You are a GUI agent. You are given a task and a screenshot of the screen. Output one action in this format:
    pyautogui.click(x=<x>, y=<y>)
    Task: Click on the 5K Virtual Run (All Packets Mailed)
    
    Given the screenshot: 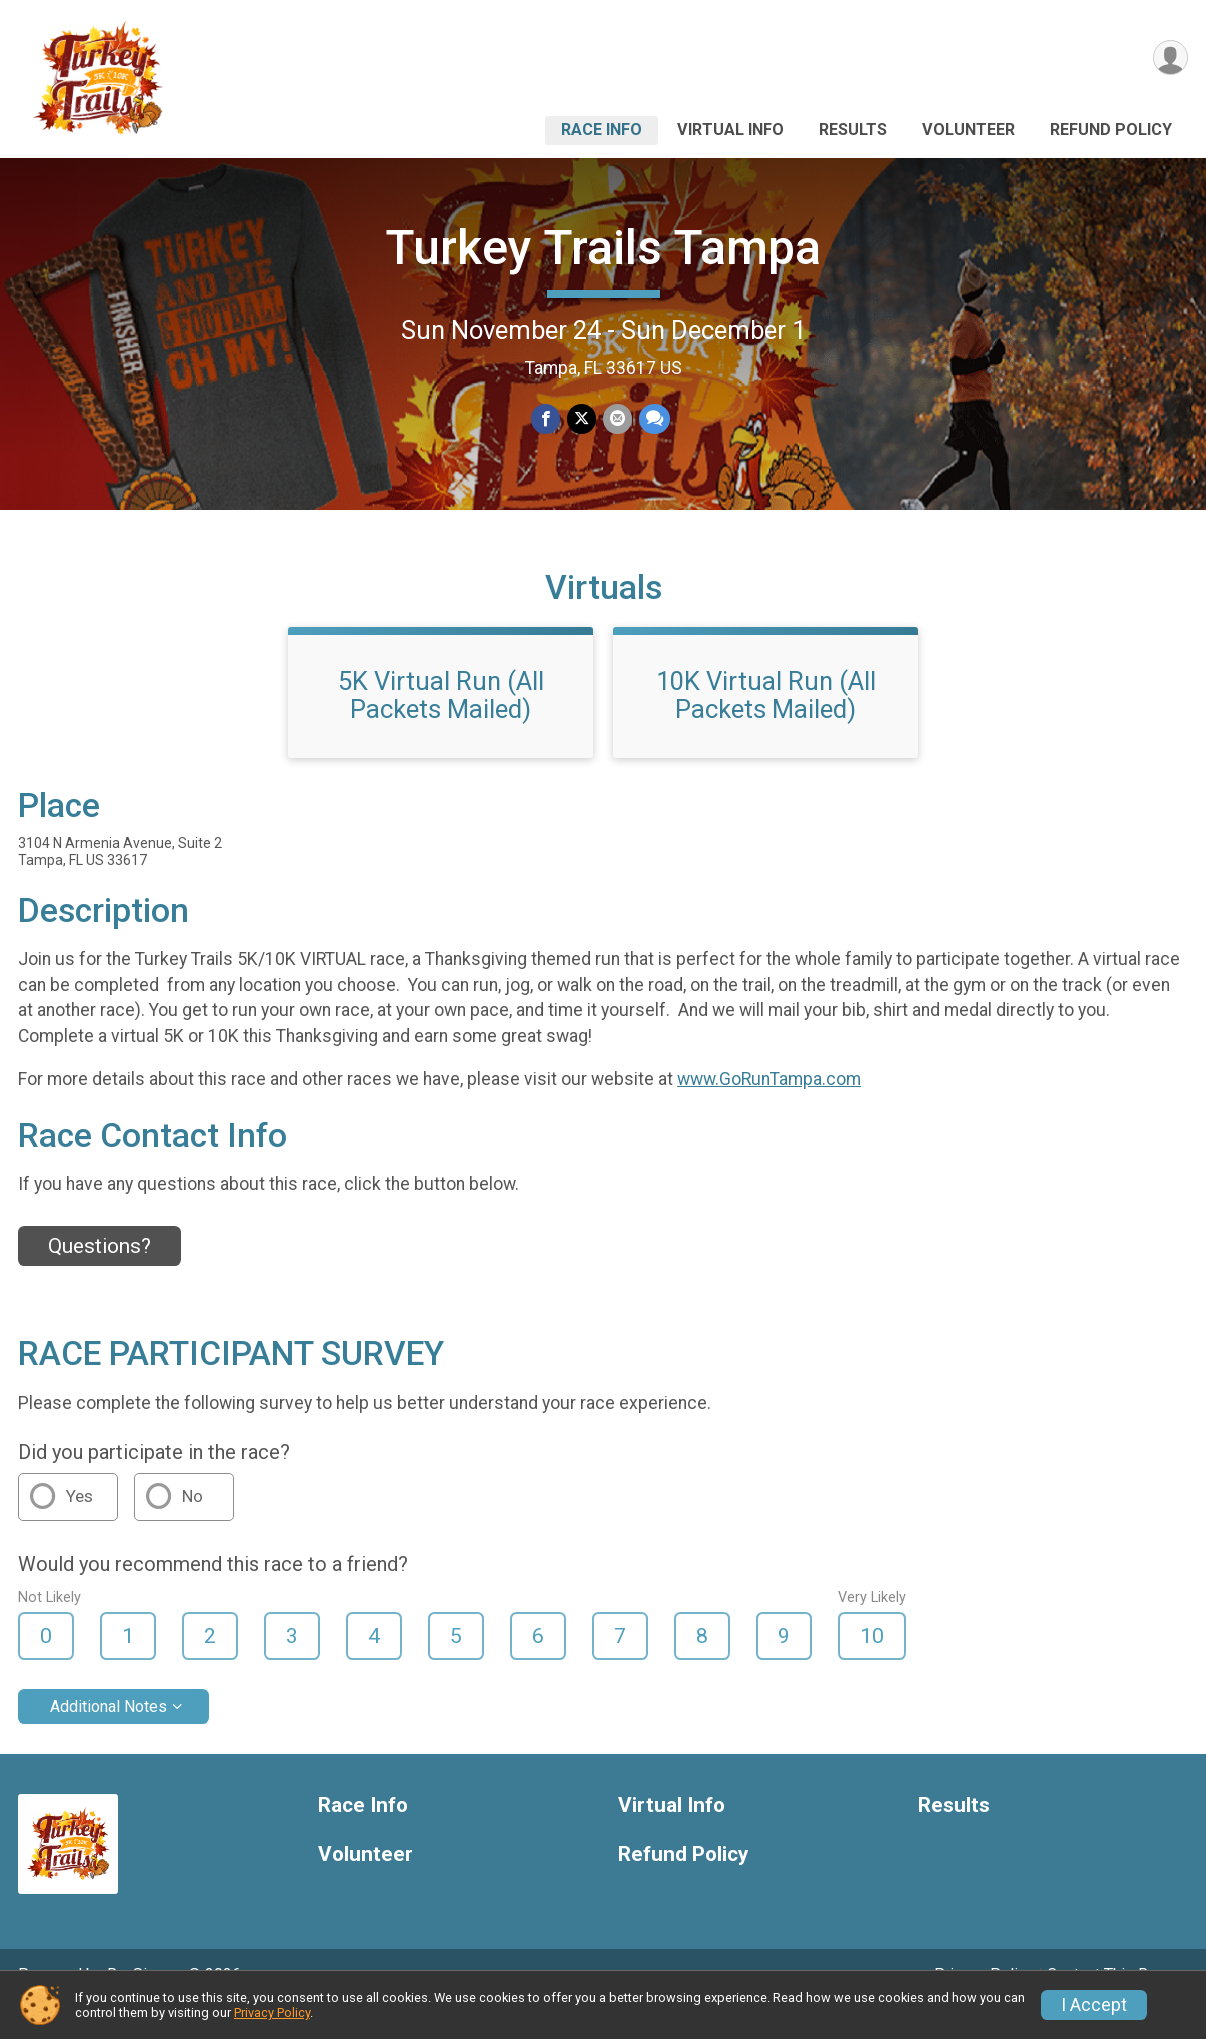 What is the action you would take?
    pyautogui.click(x=441, y=723)
    